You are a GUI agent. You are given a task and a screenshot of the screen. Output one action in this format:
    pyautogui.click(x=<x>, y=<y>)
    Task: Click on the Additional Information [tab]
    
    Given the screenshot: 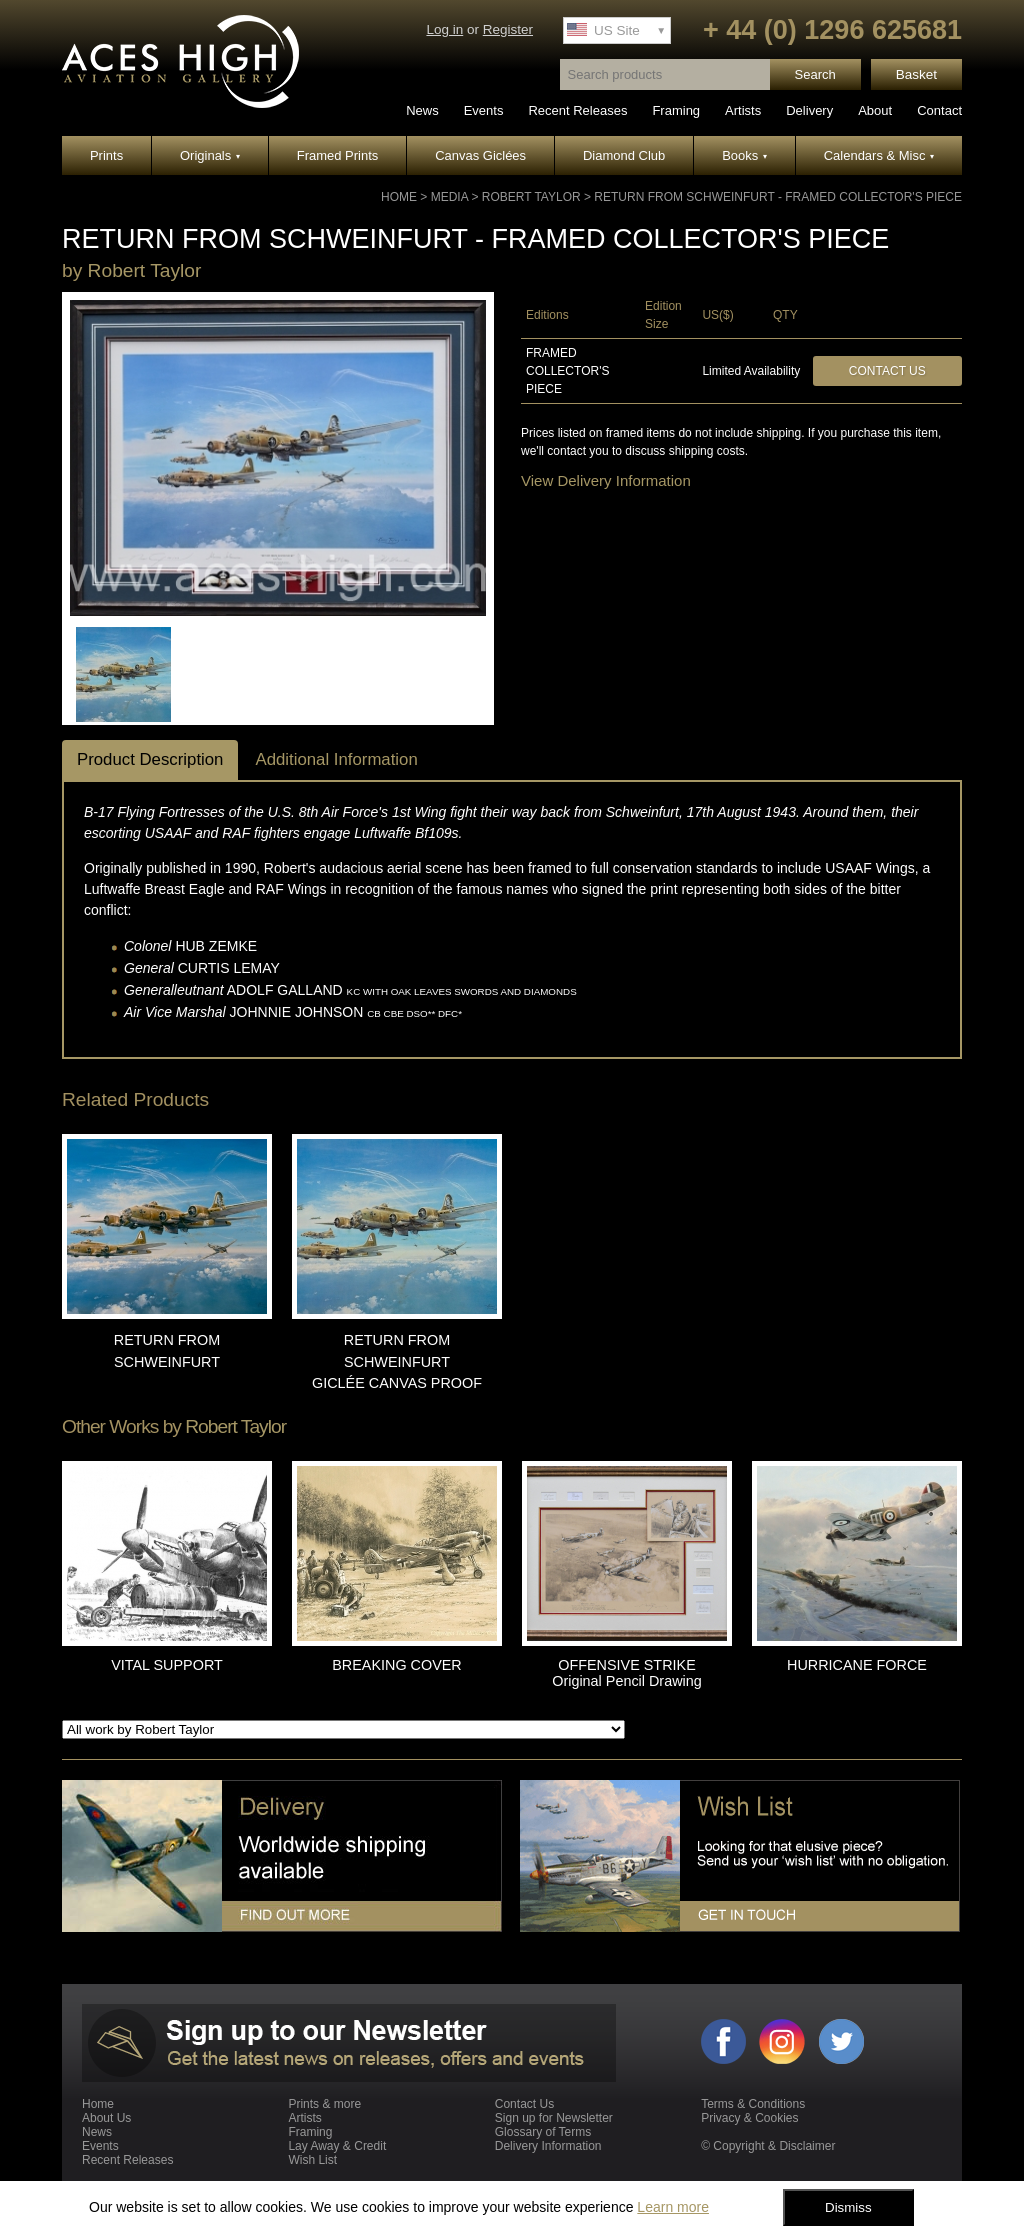 What is the action you would take?
    pyautogui.click(x=336, y=759)
    